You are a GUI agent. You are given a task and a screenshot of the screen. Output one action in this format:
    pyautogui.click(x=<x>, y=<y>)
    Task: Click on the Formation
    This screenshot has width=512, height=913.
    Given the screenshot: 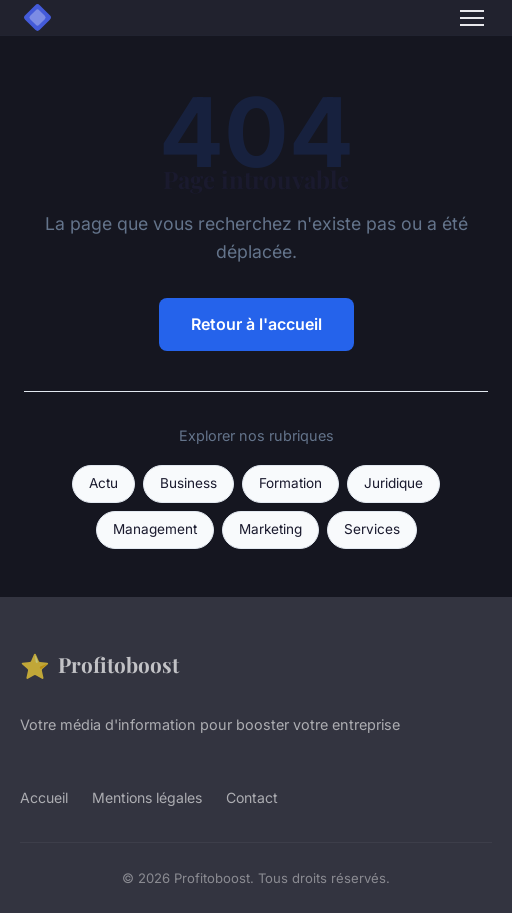 What is the action you would take?
    pyautogui.click(x=290, y=483)
    